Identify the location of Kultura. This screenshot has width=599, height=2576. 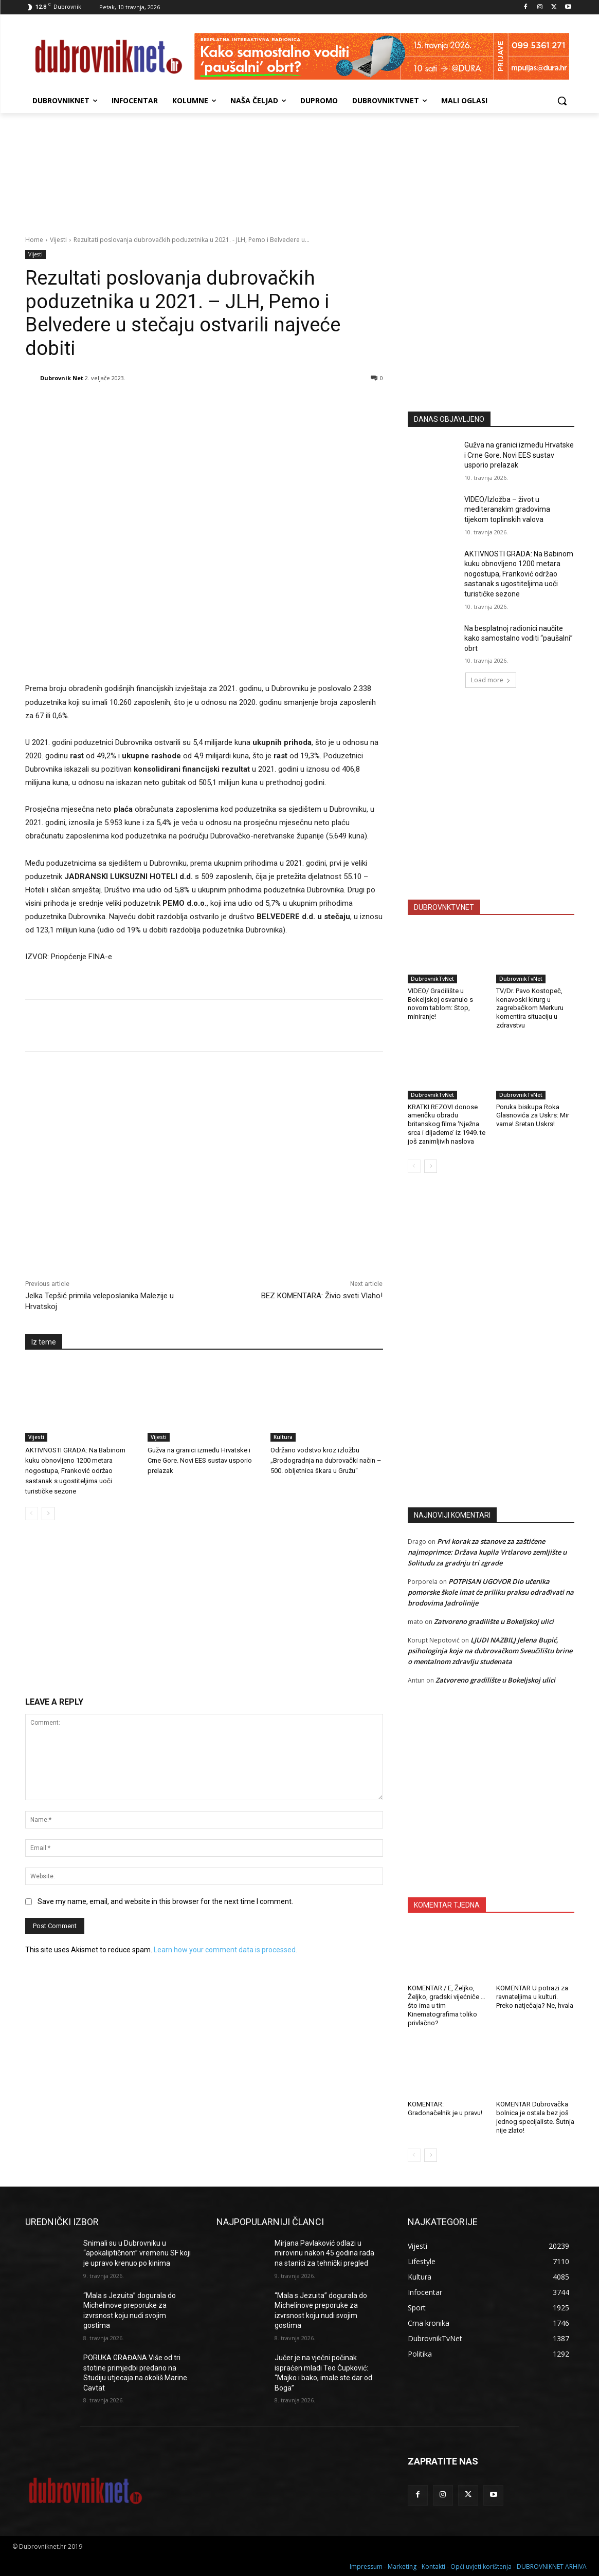
(283, 1437).